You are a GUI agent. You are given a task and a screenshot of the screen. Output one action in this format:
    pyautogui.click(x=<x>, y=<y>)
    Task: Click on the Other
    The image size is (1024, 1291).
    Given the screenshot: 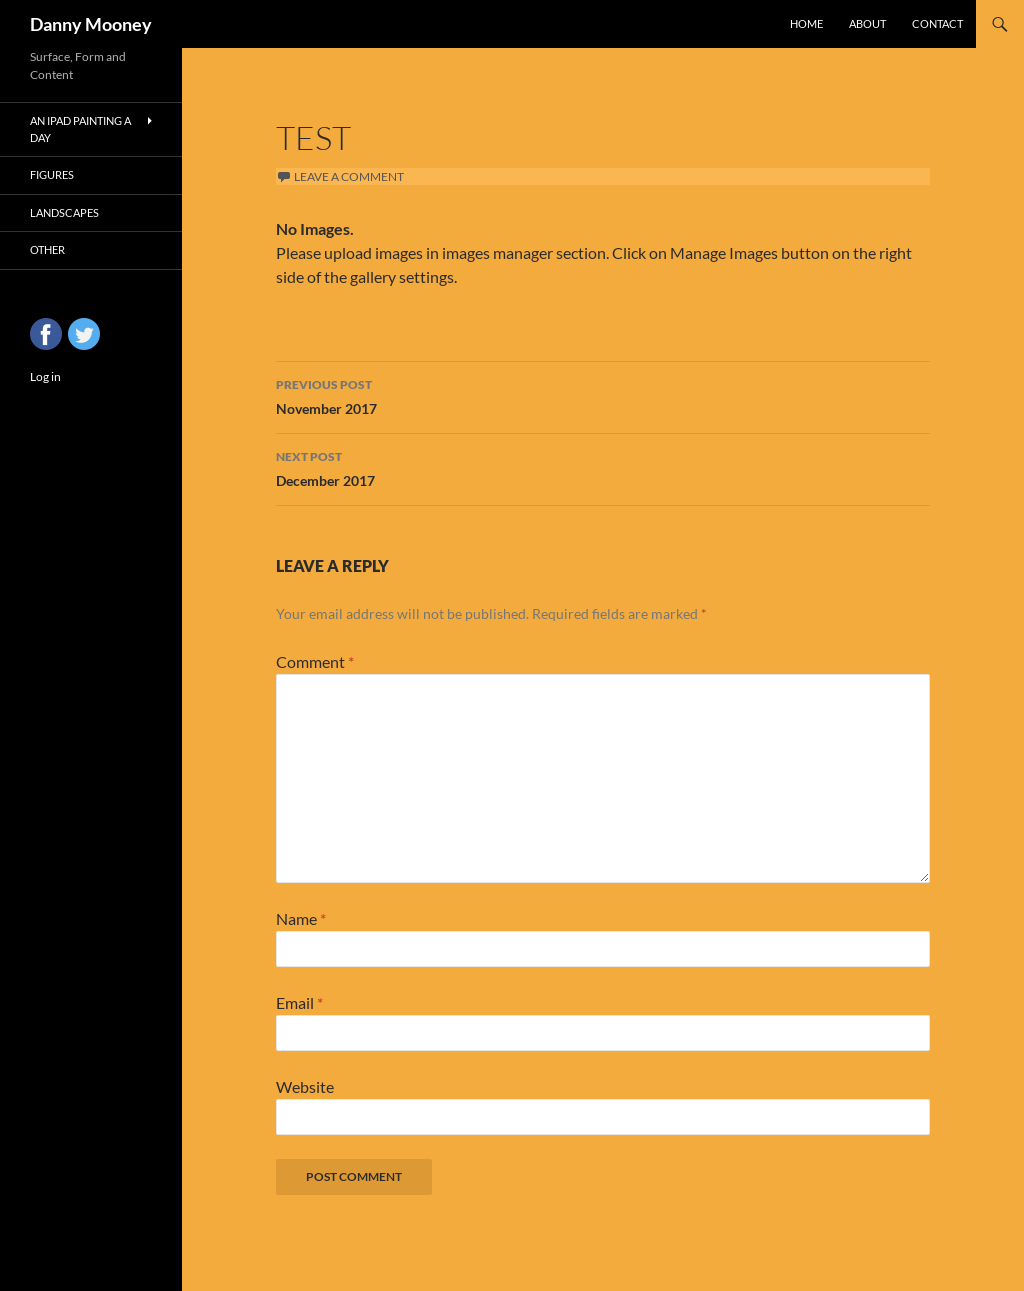 What is the action you would take?
    pyautogui.click(x=47, y=249)
    